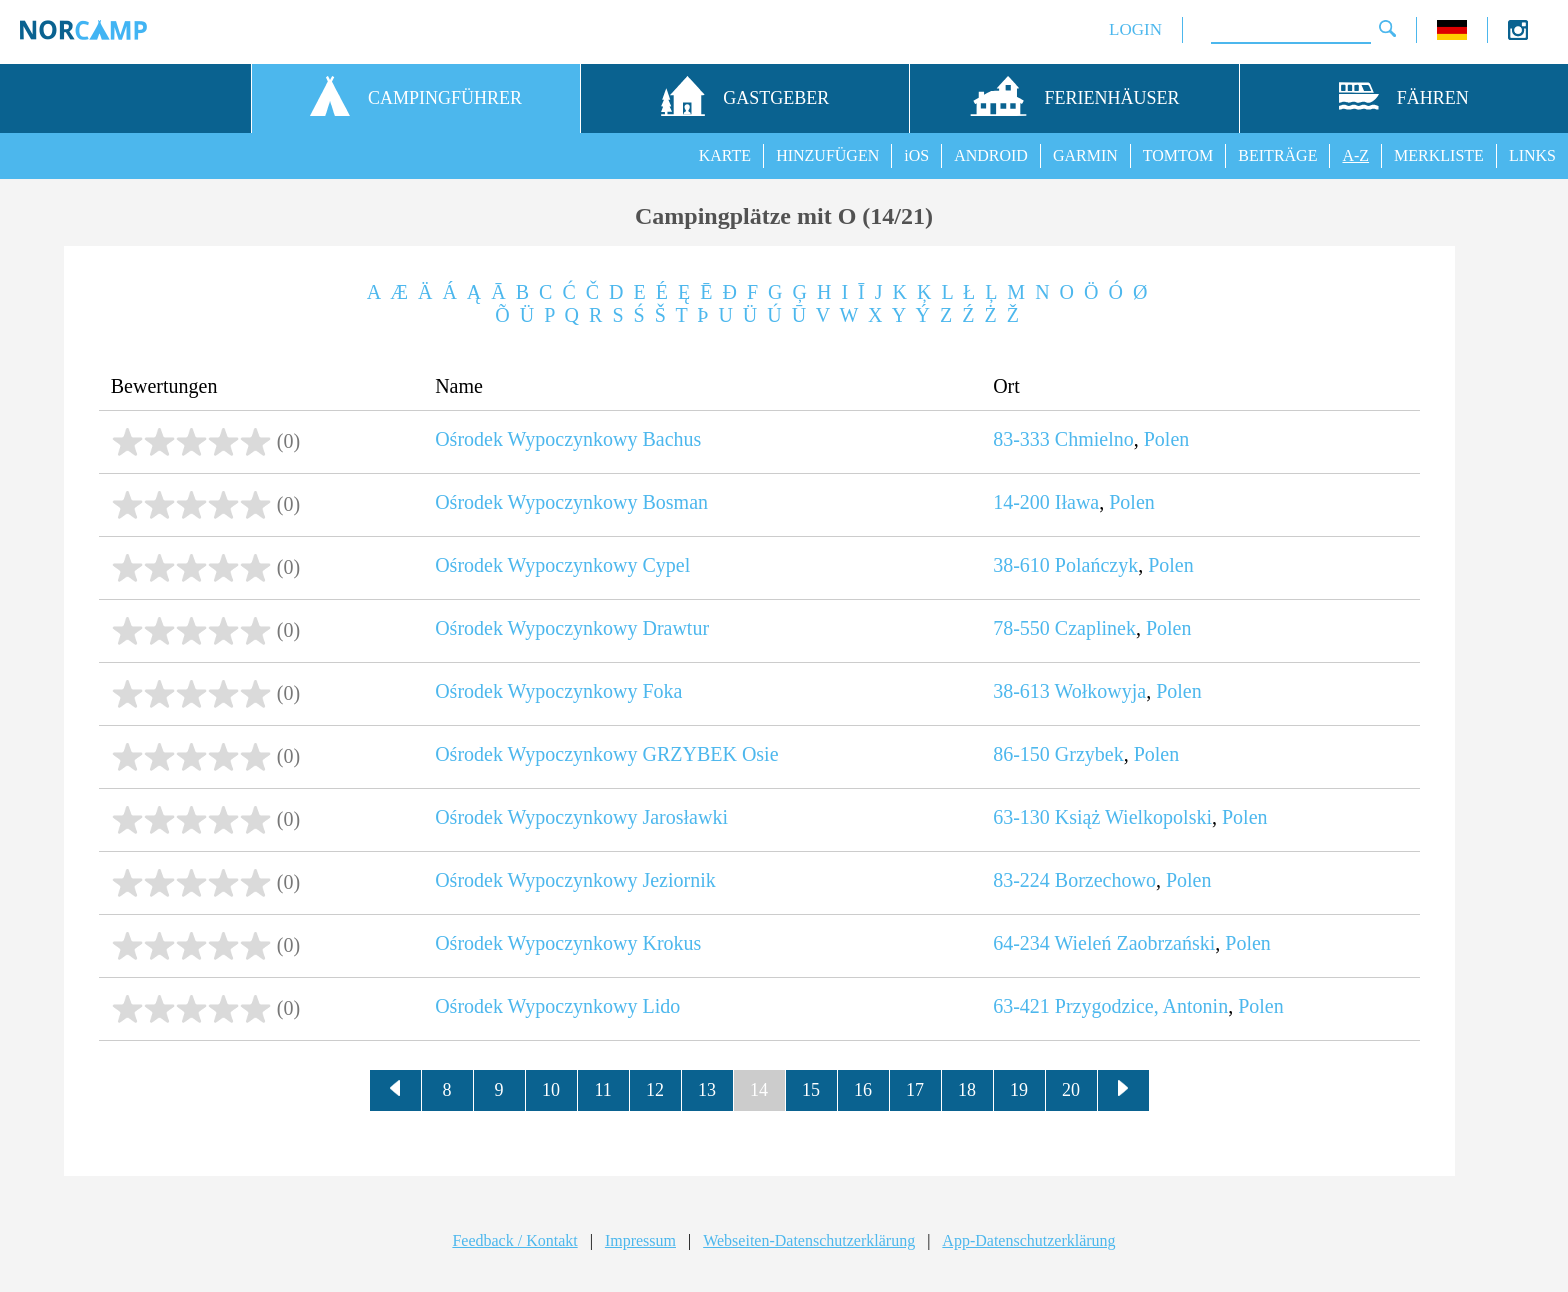  I want to click on 64-234, so click(1021, 943).